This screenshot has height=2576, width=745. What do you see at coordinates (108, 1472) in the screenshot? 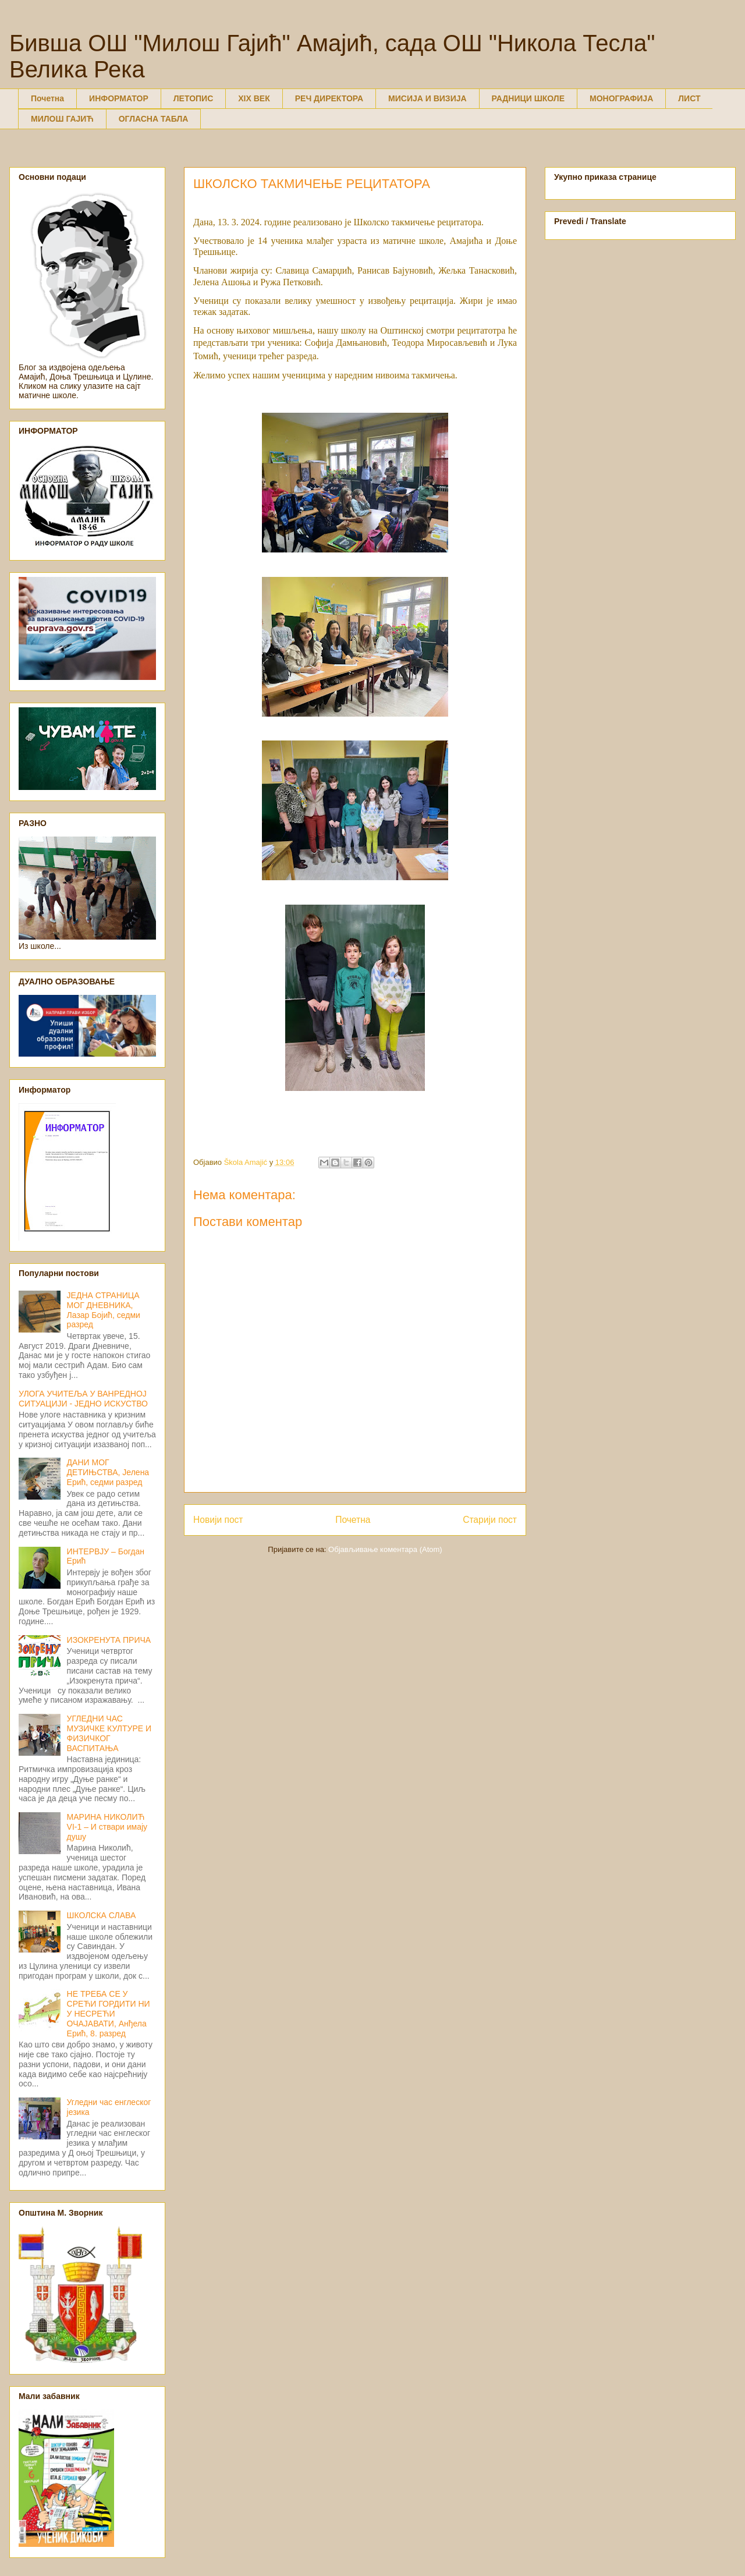
I see `ДАНИ МОГ ДЕТИЊСТВА, Јелена Ерић, седми разред` at bounding box center [108, 1472].